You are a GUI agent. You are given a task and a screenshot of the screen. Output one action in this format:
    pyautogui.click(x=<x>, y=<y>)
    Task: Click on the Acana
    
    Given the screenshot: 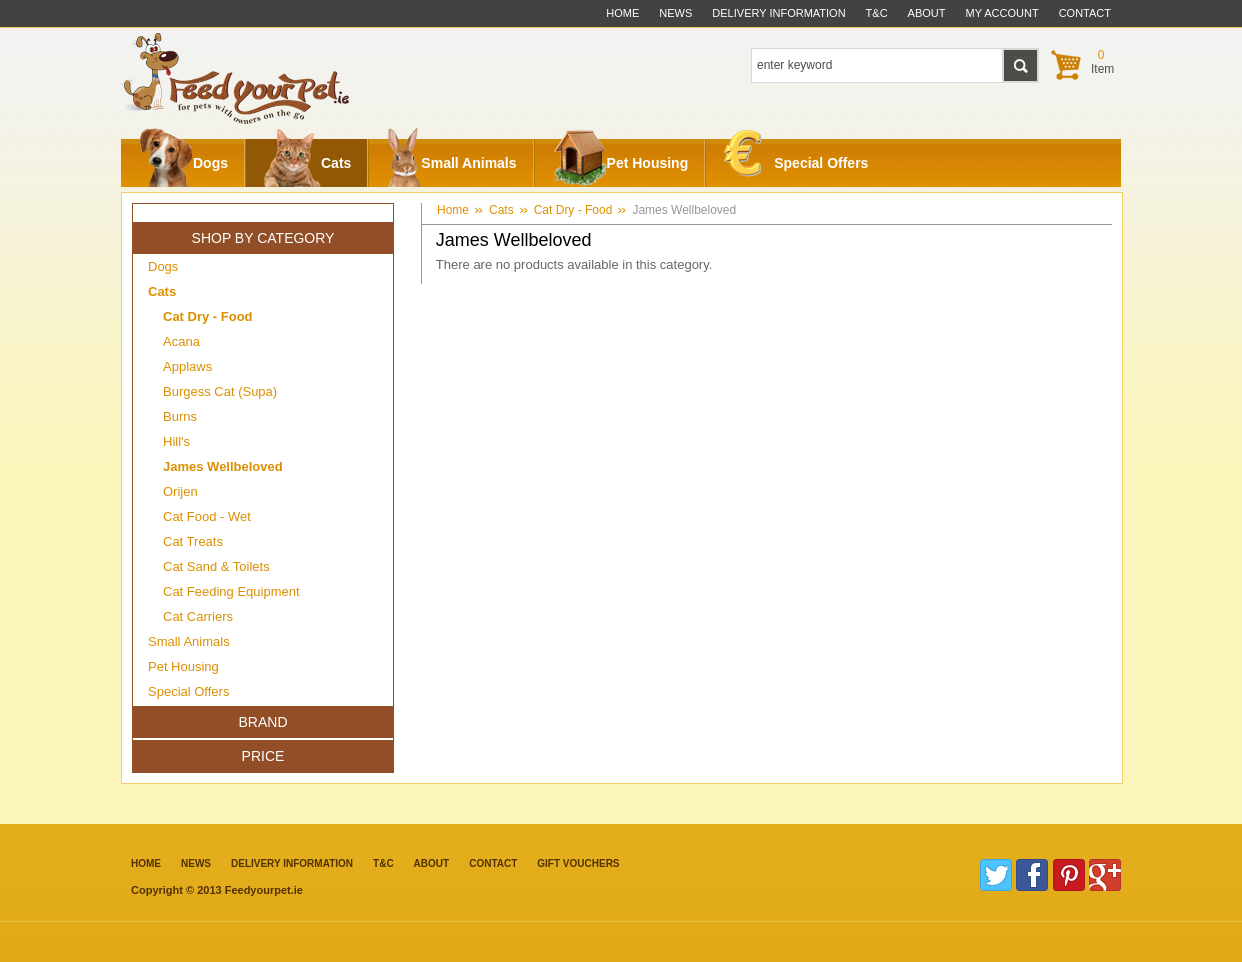 What is the action you would take?
    pyautogui.click(x=181, y=341)
    